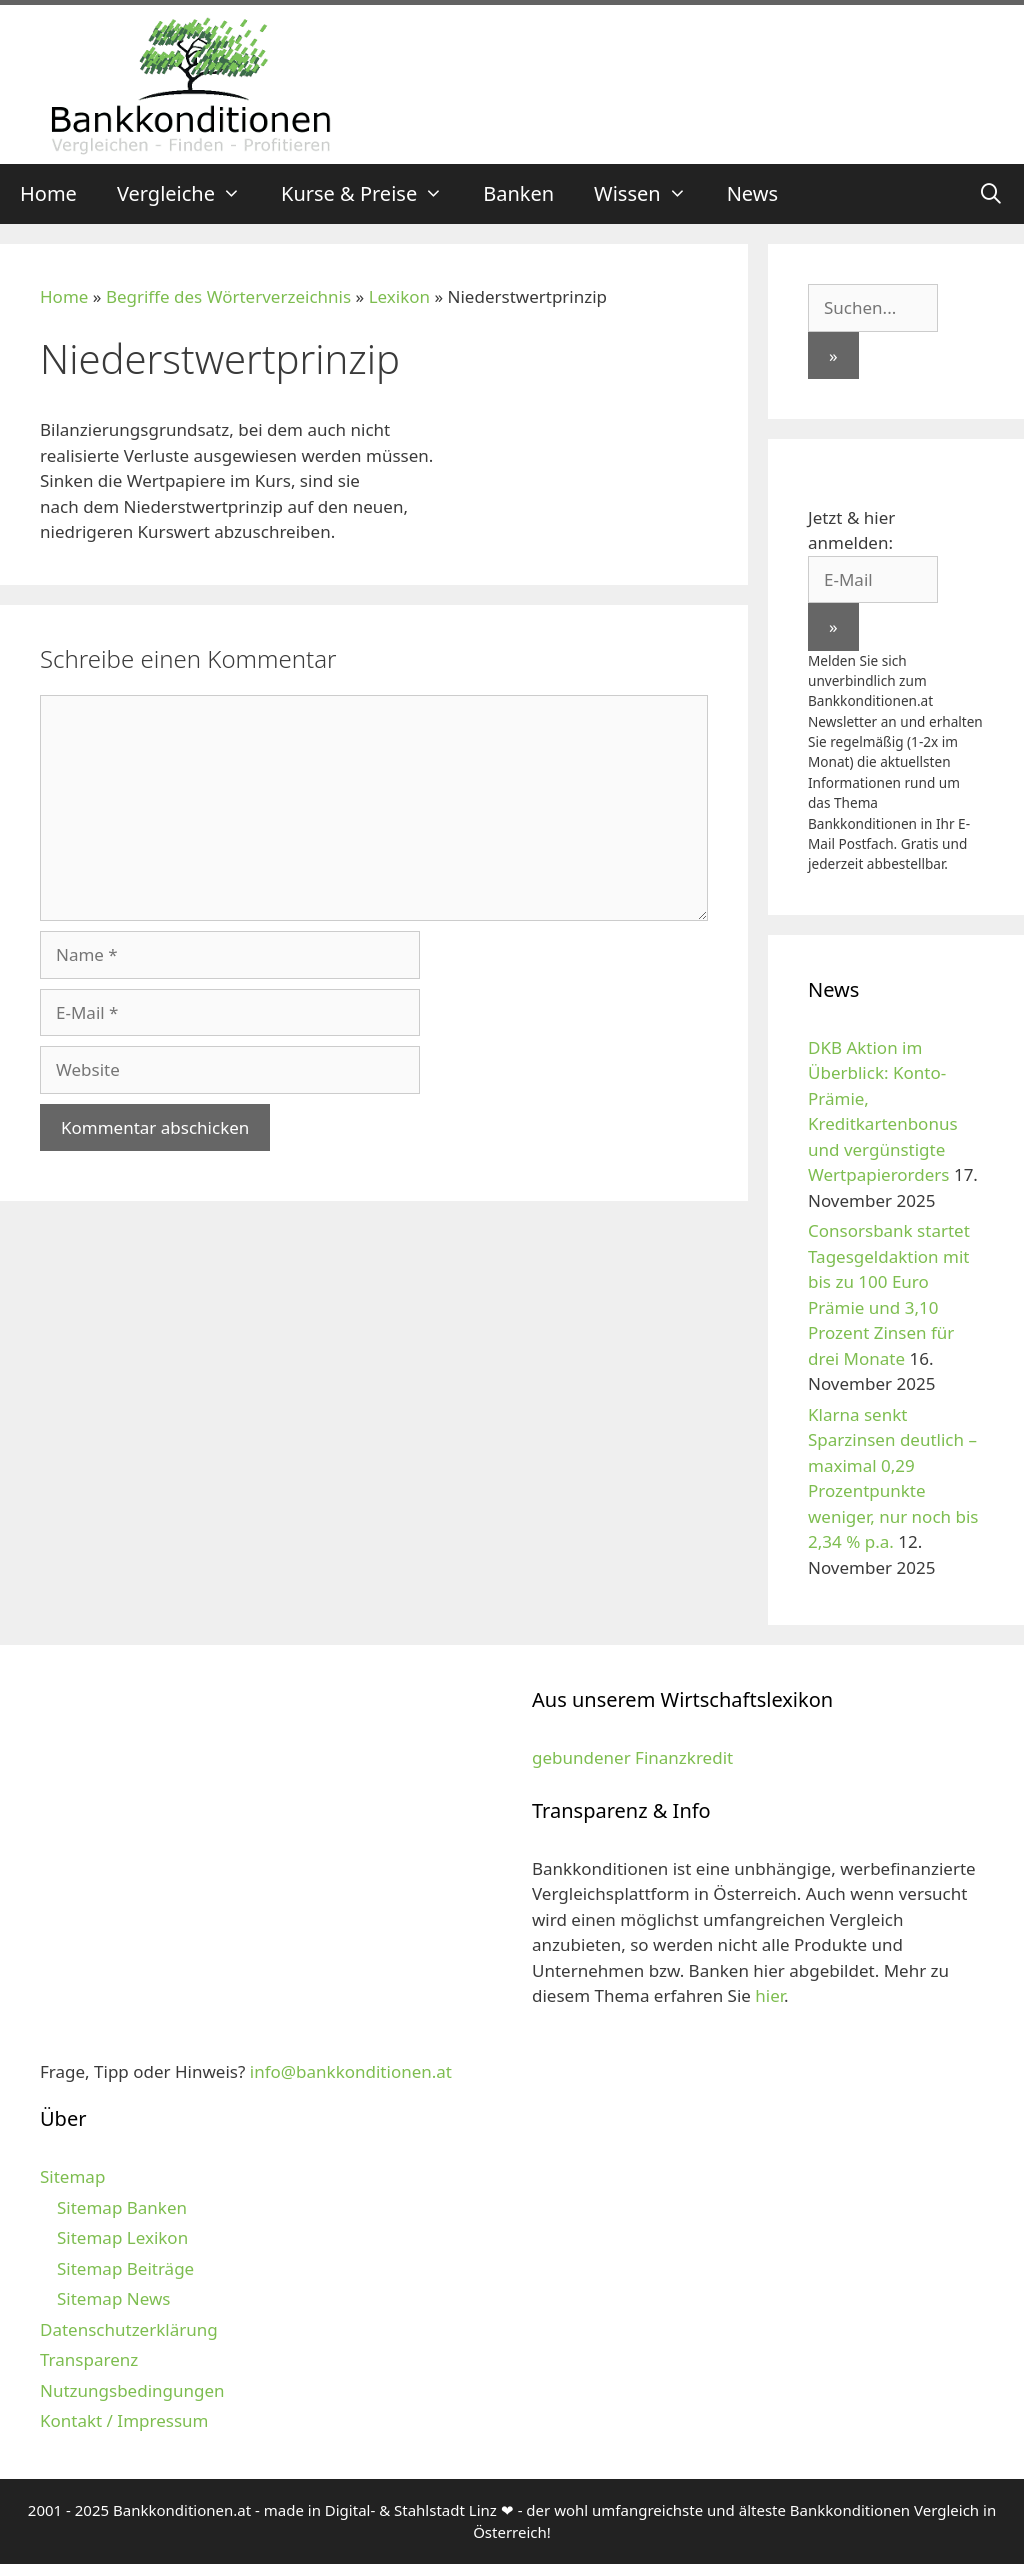 The height and width of the screenshot is (2564, 1024). I want to click on News, so click(752, 193).